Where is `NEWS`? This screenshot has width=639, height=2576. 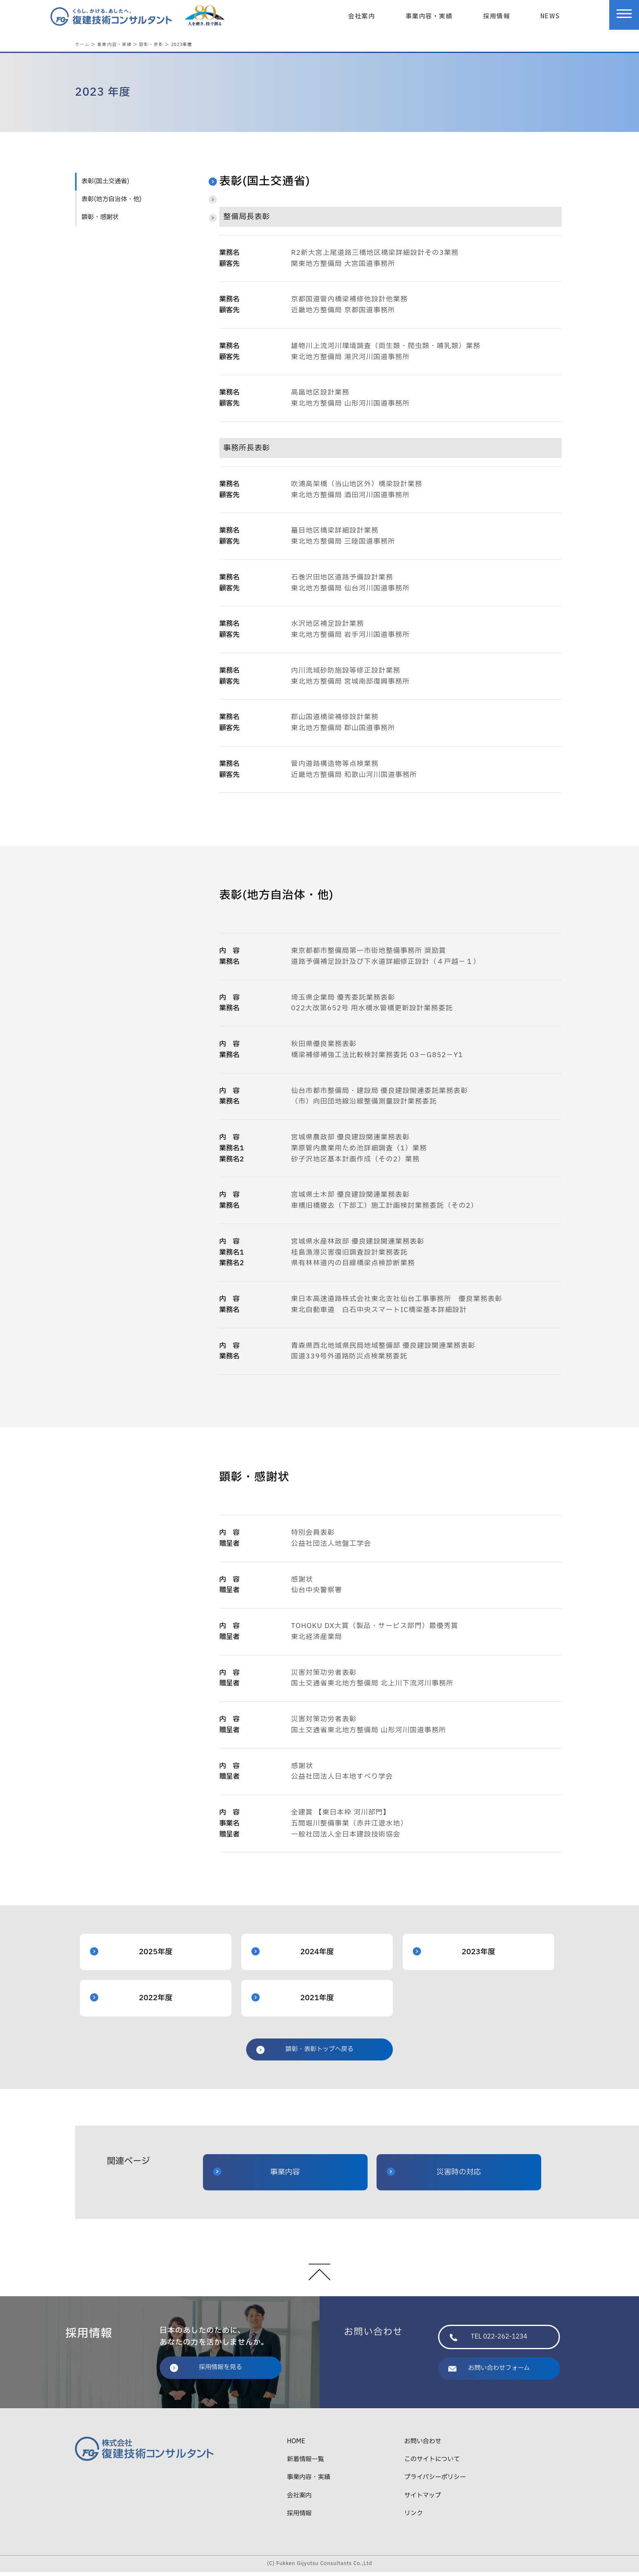
NEWS is located at coordinates (550, 15).